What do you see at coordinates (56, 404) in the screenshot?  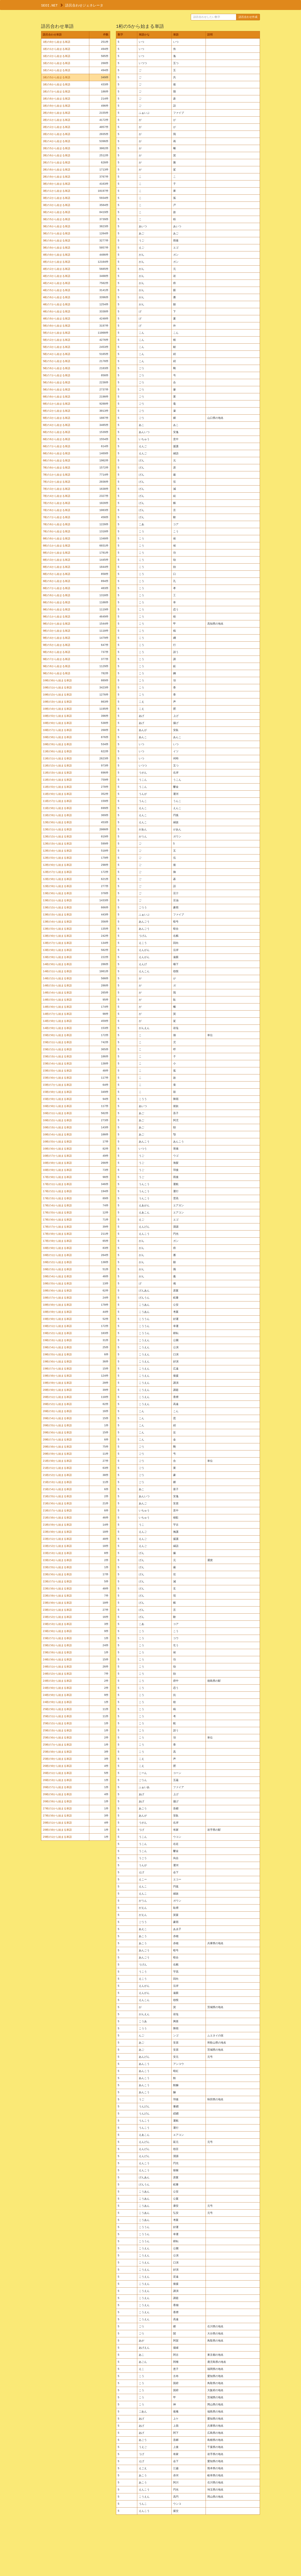 I see `6桁の1から始まる単語` at bounding box center [56, 404].